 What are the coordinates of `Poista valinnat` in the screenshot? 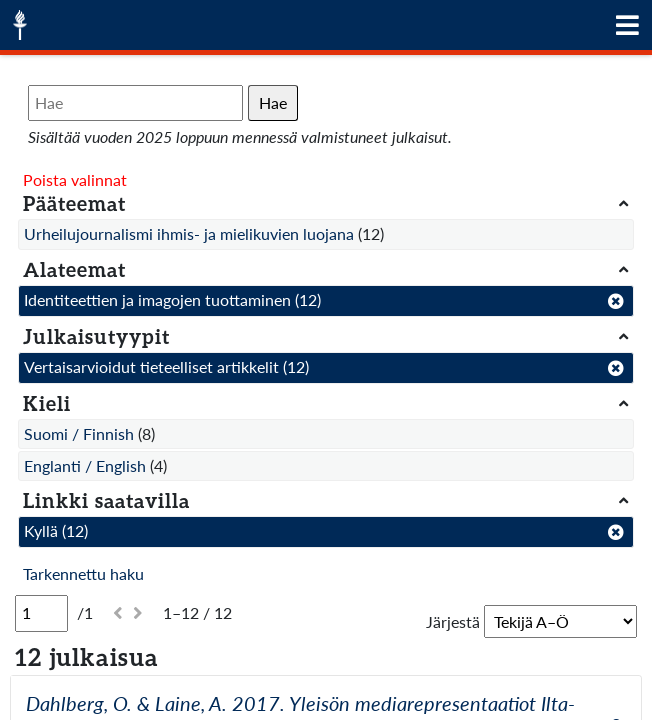 It's located at (75, 179).